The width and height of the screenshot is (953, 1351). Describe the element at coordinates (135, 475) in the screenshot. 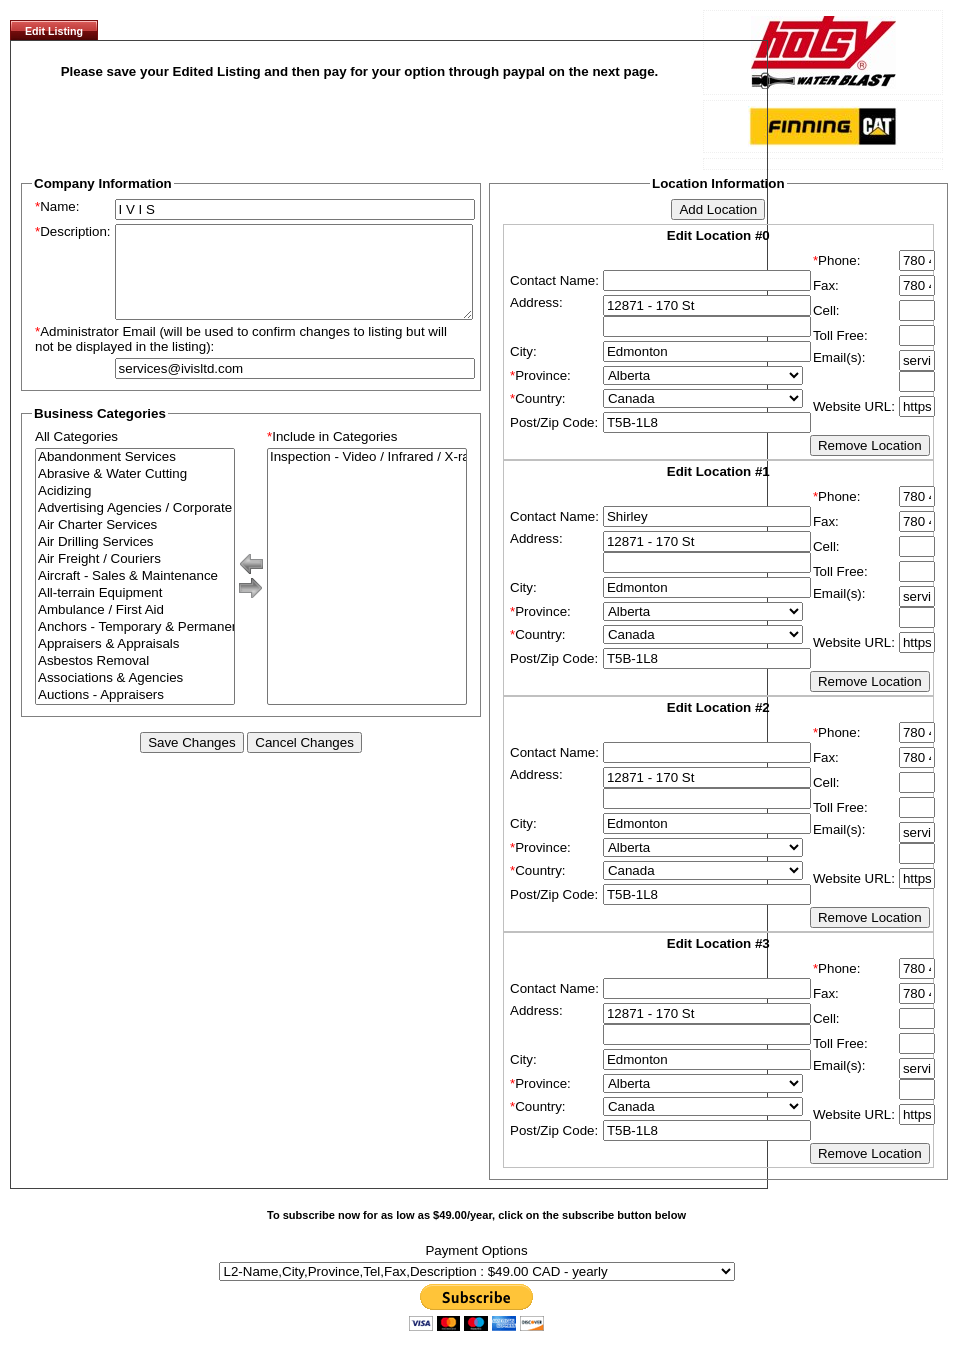

I see `Abandonment Services` at that location.